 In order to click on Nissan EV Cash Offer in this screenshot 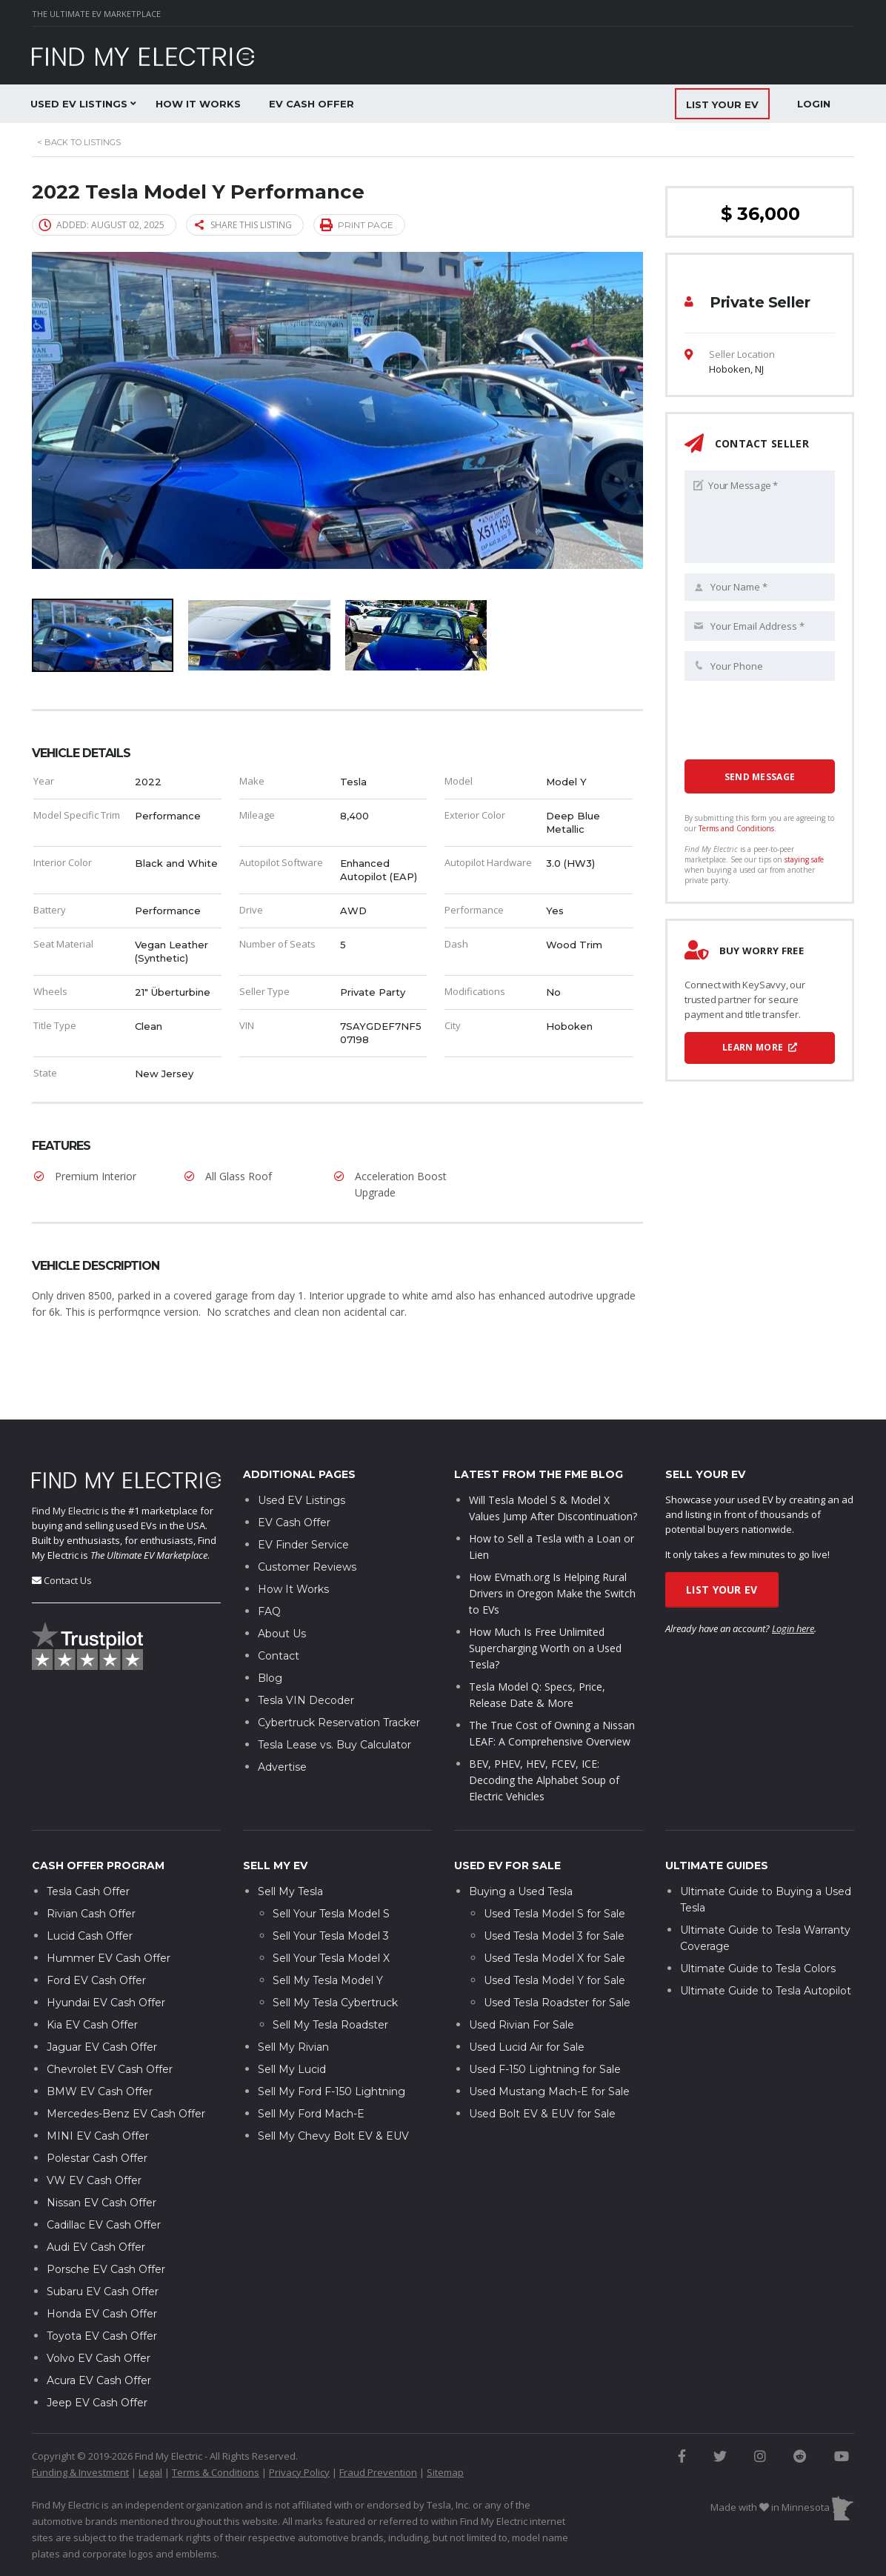, I will do `click(101, 2157)`.